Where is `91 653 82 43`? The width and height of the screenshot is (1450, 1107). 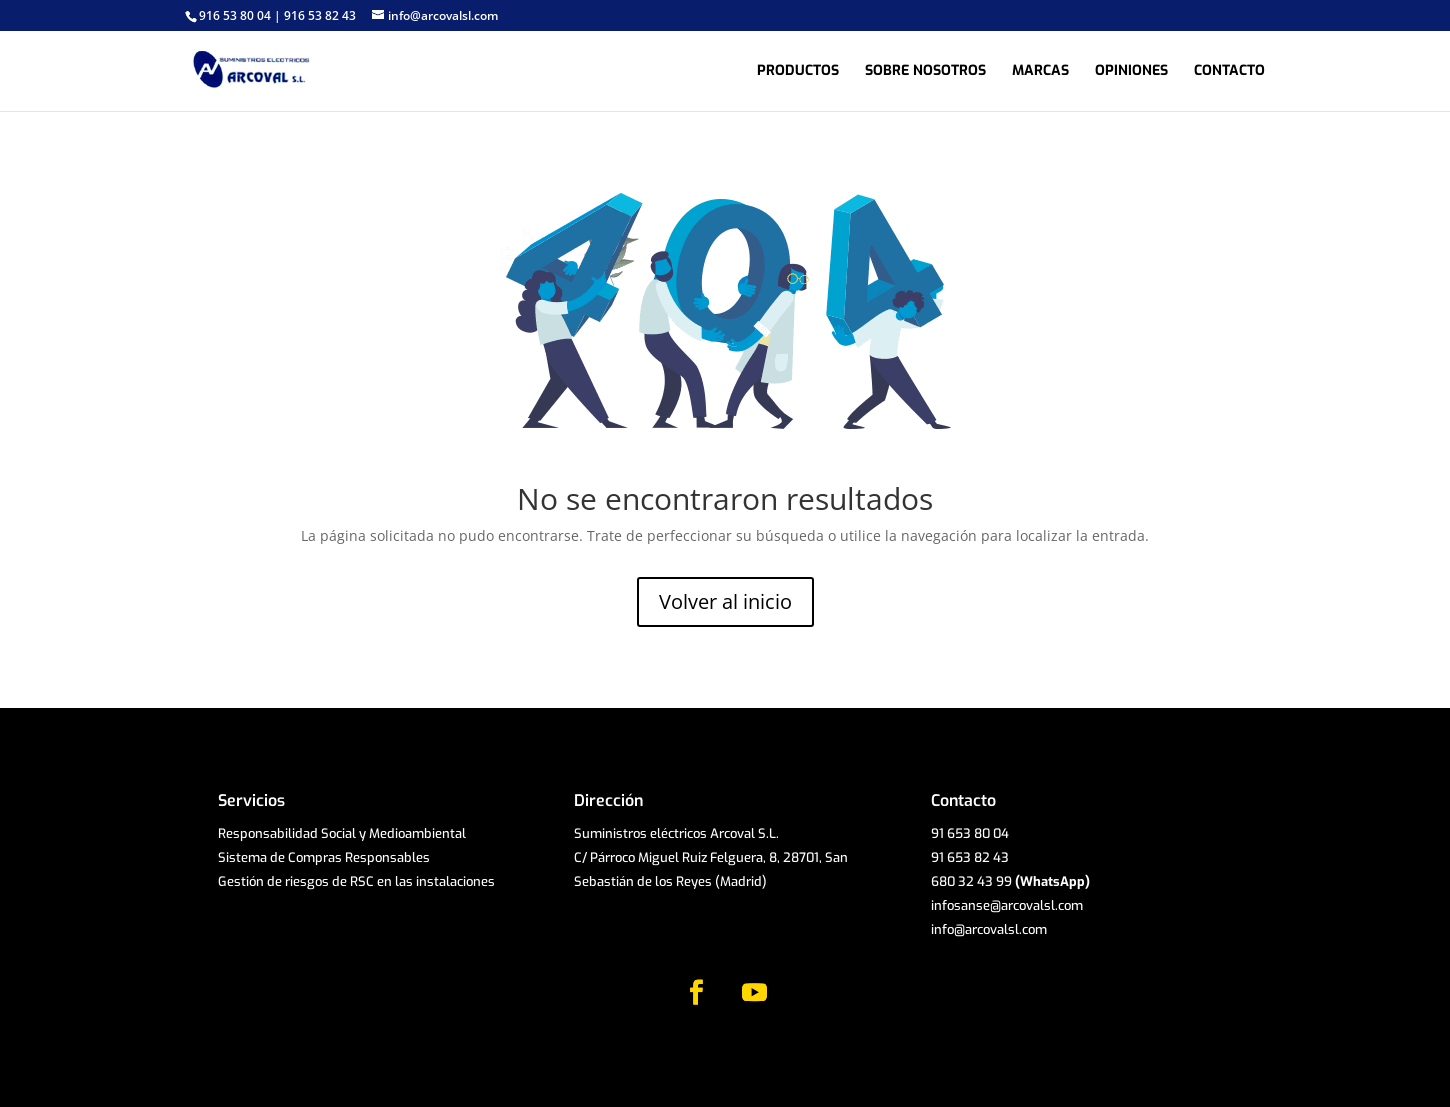 91 653 82 43 is located at coordinates (970, 857).